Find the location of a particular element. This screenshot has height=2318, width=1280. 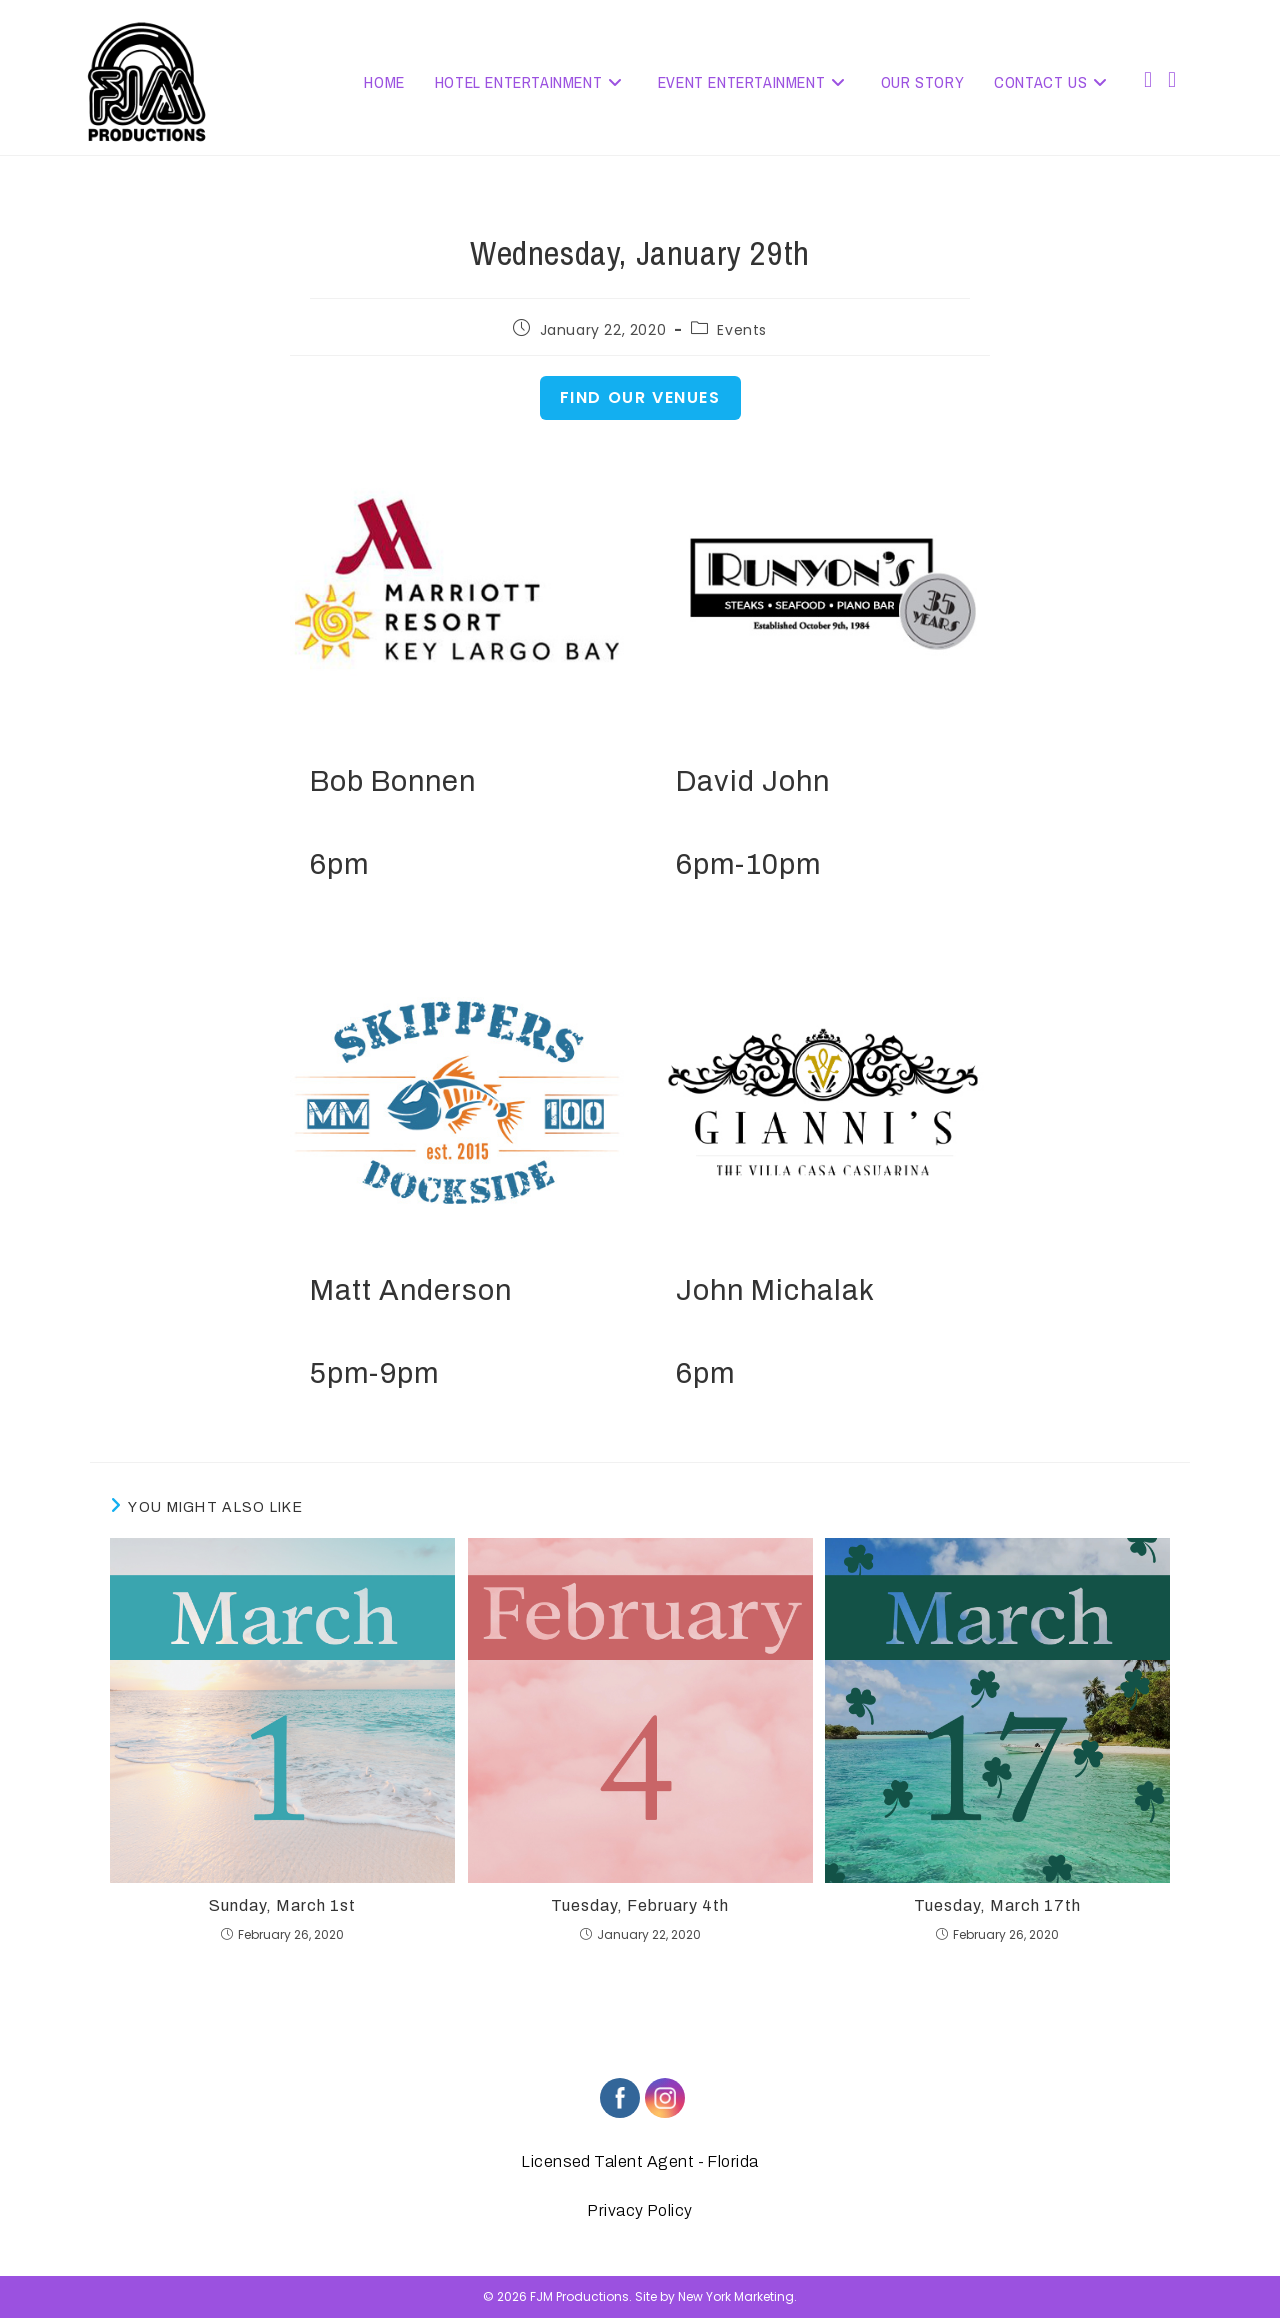

Find Our Venues is located at coordinates (640, 397).